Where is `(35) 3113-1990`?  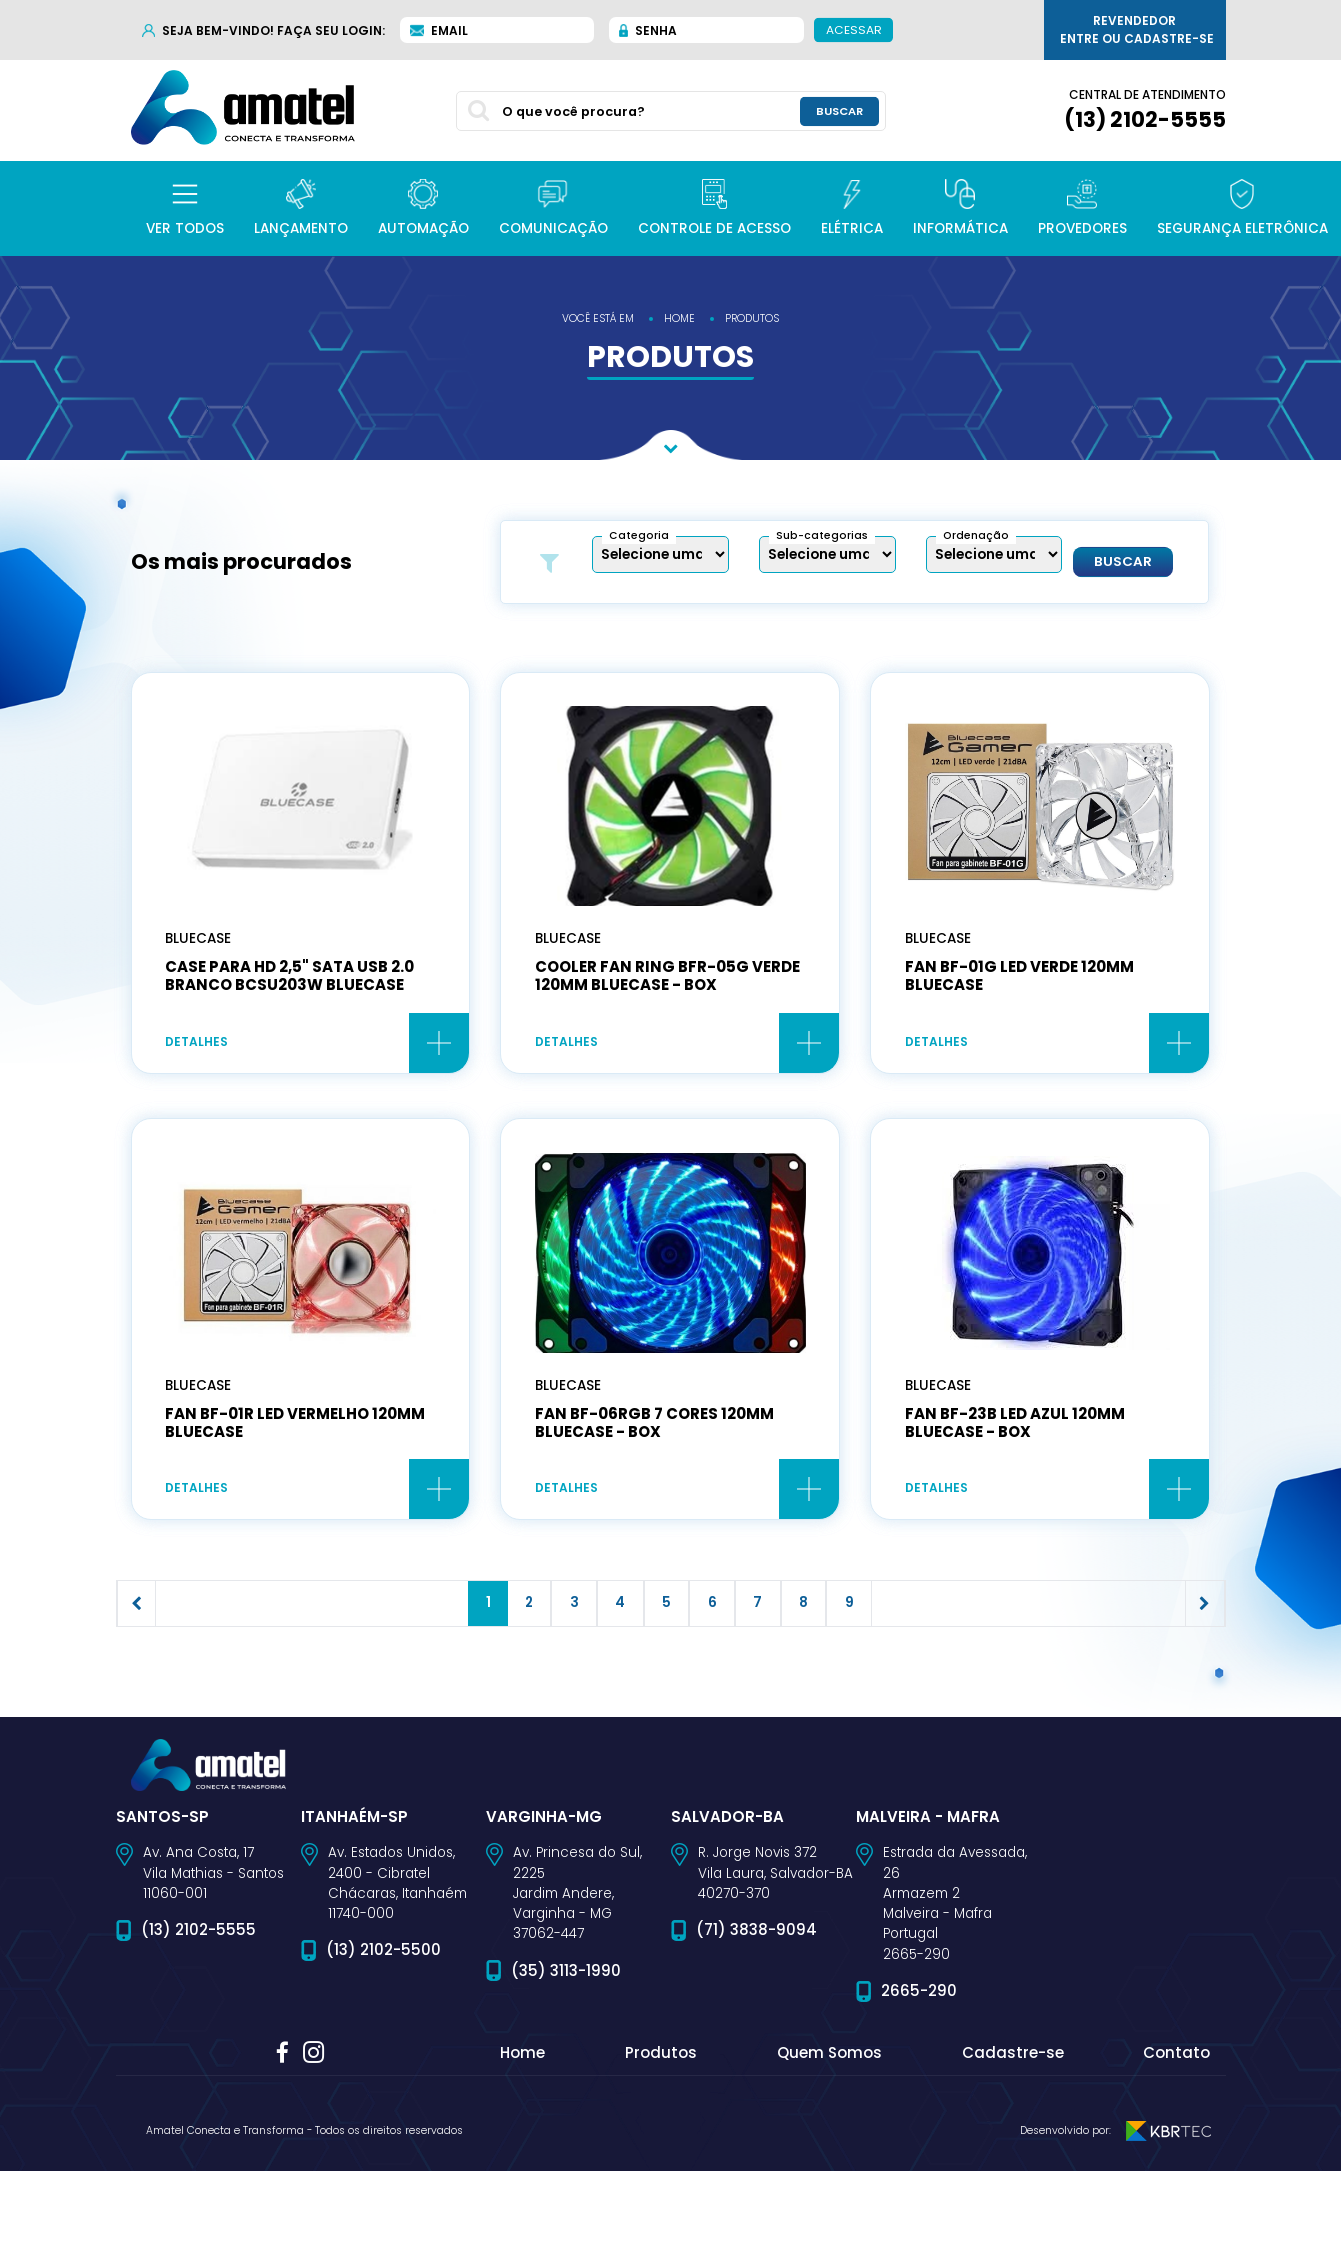 (35) 3113-1990 is located at coordinates (566, 2049).